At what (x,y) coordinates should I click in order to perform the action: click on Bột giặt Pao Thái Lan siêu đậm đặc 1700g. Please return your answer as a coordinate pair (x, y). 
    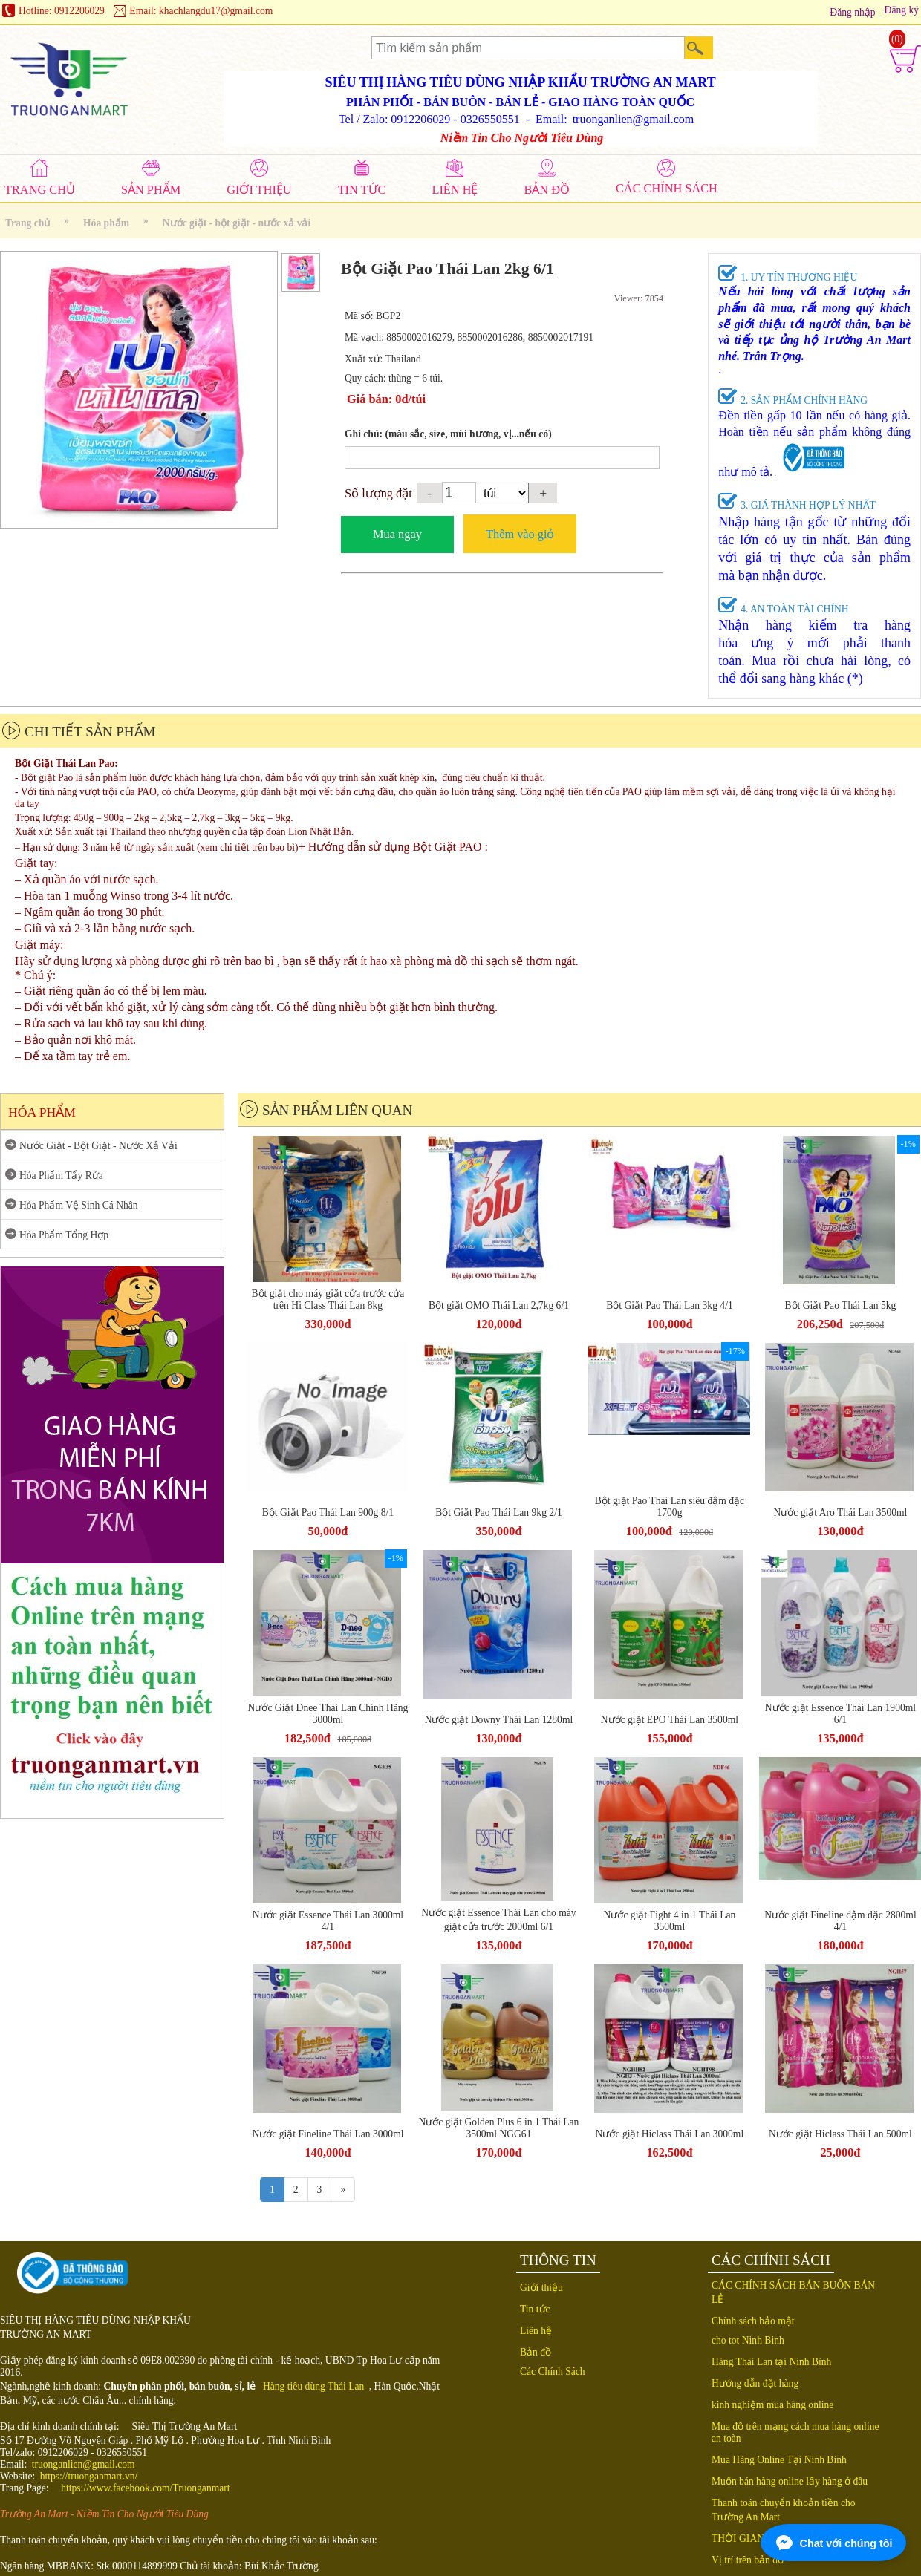
    Looking at the image, I should click on (669, 1506).